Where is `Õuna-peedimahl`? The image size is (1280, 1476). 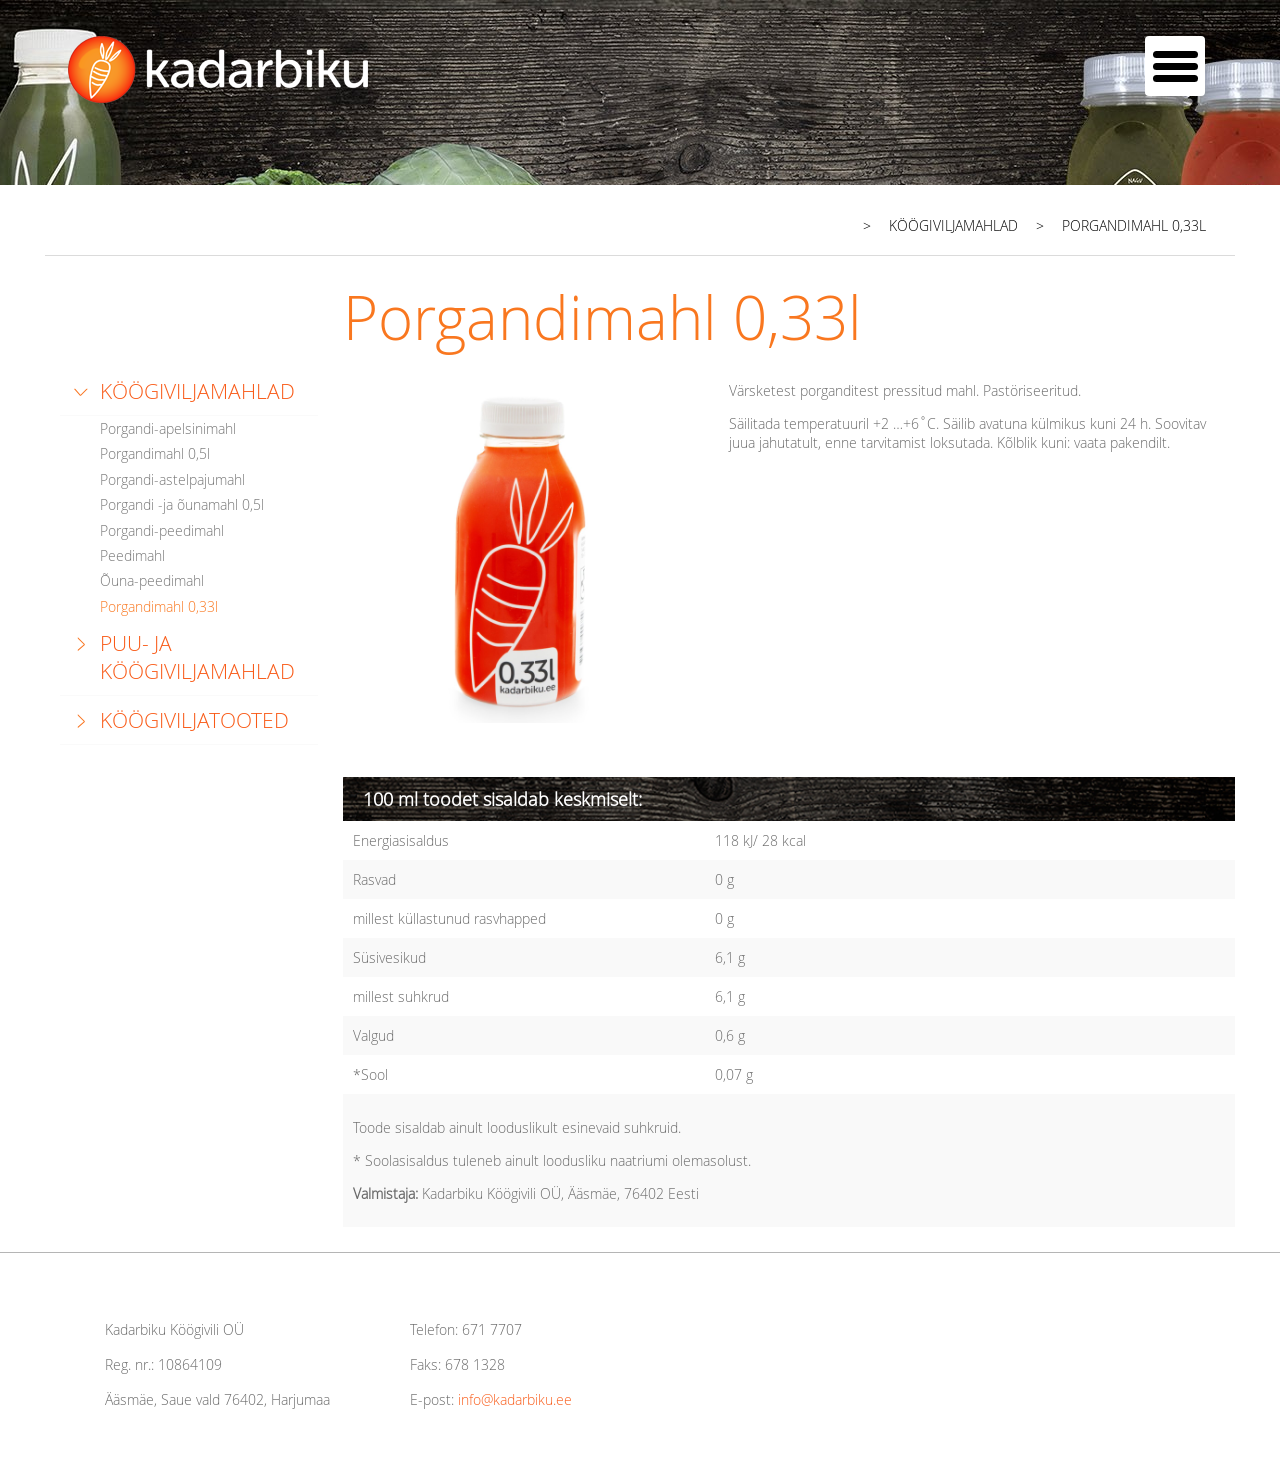 Õuna-peedimahl is located at coordinates (152, 580).